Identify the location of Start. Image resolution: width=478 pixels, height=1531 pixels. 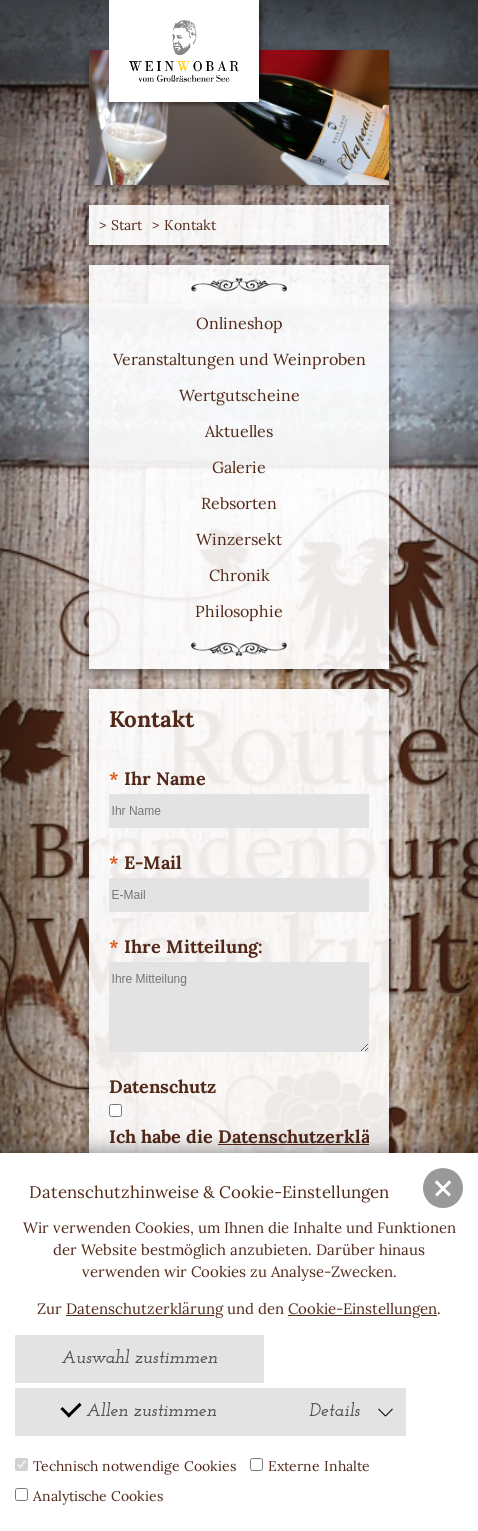
(126, 225).